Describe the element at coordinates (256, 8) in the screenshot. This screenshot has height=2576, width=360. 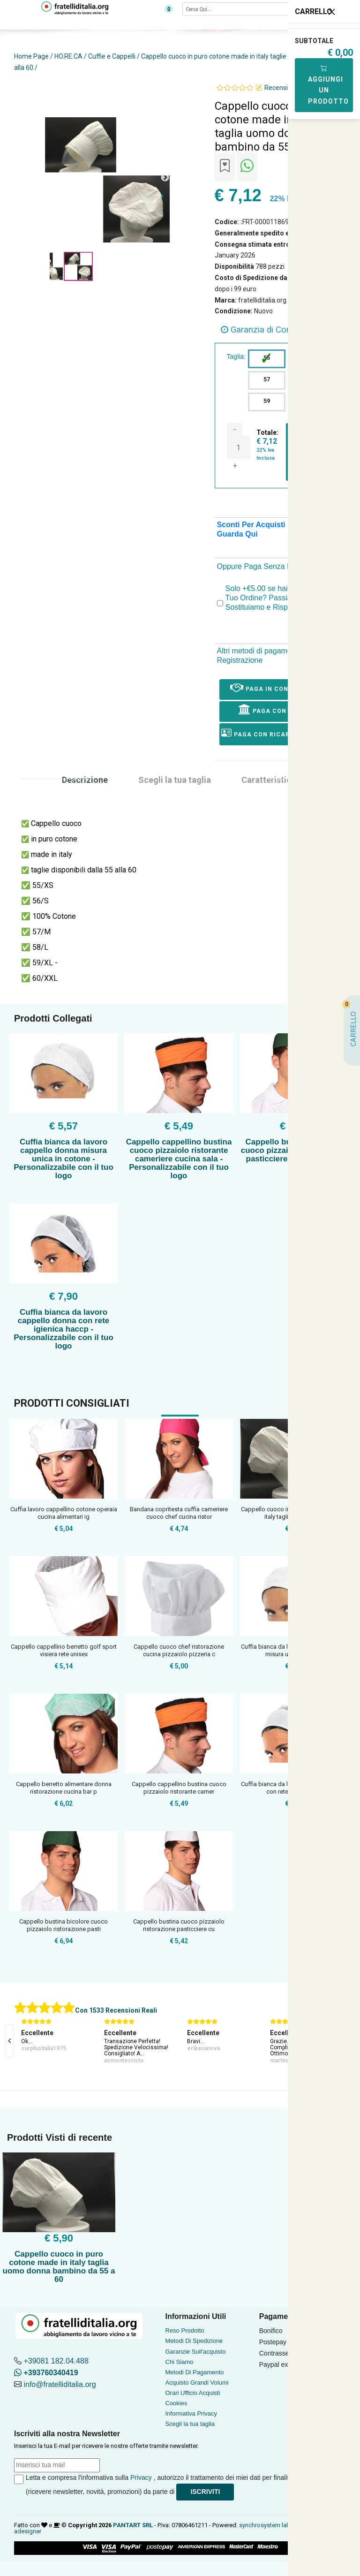
I see `[Cerca]` at that location.